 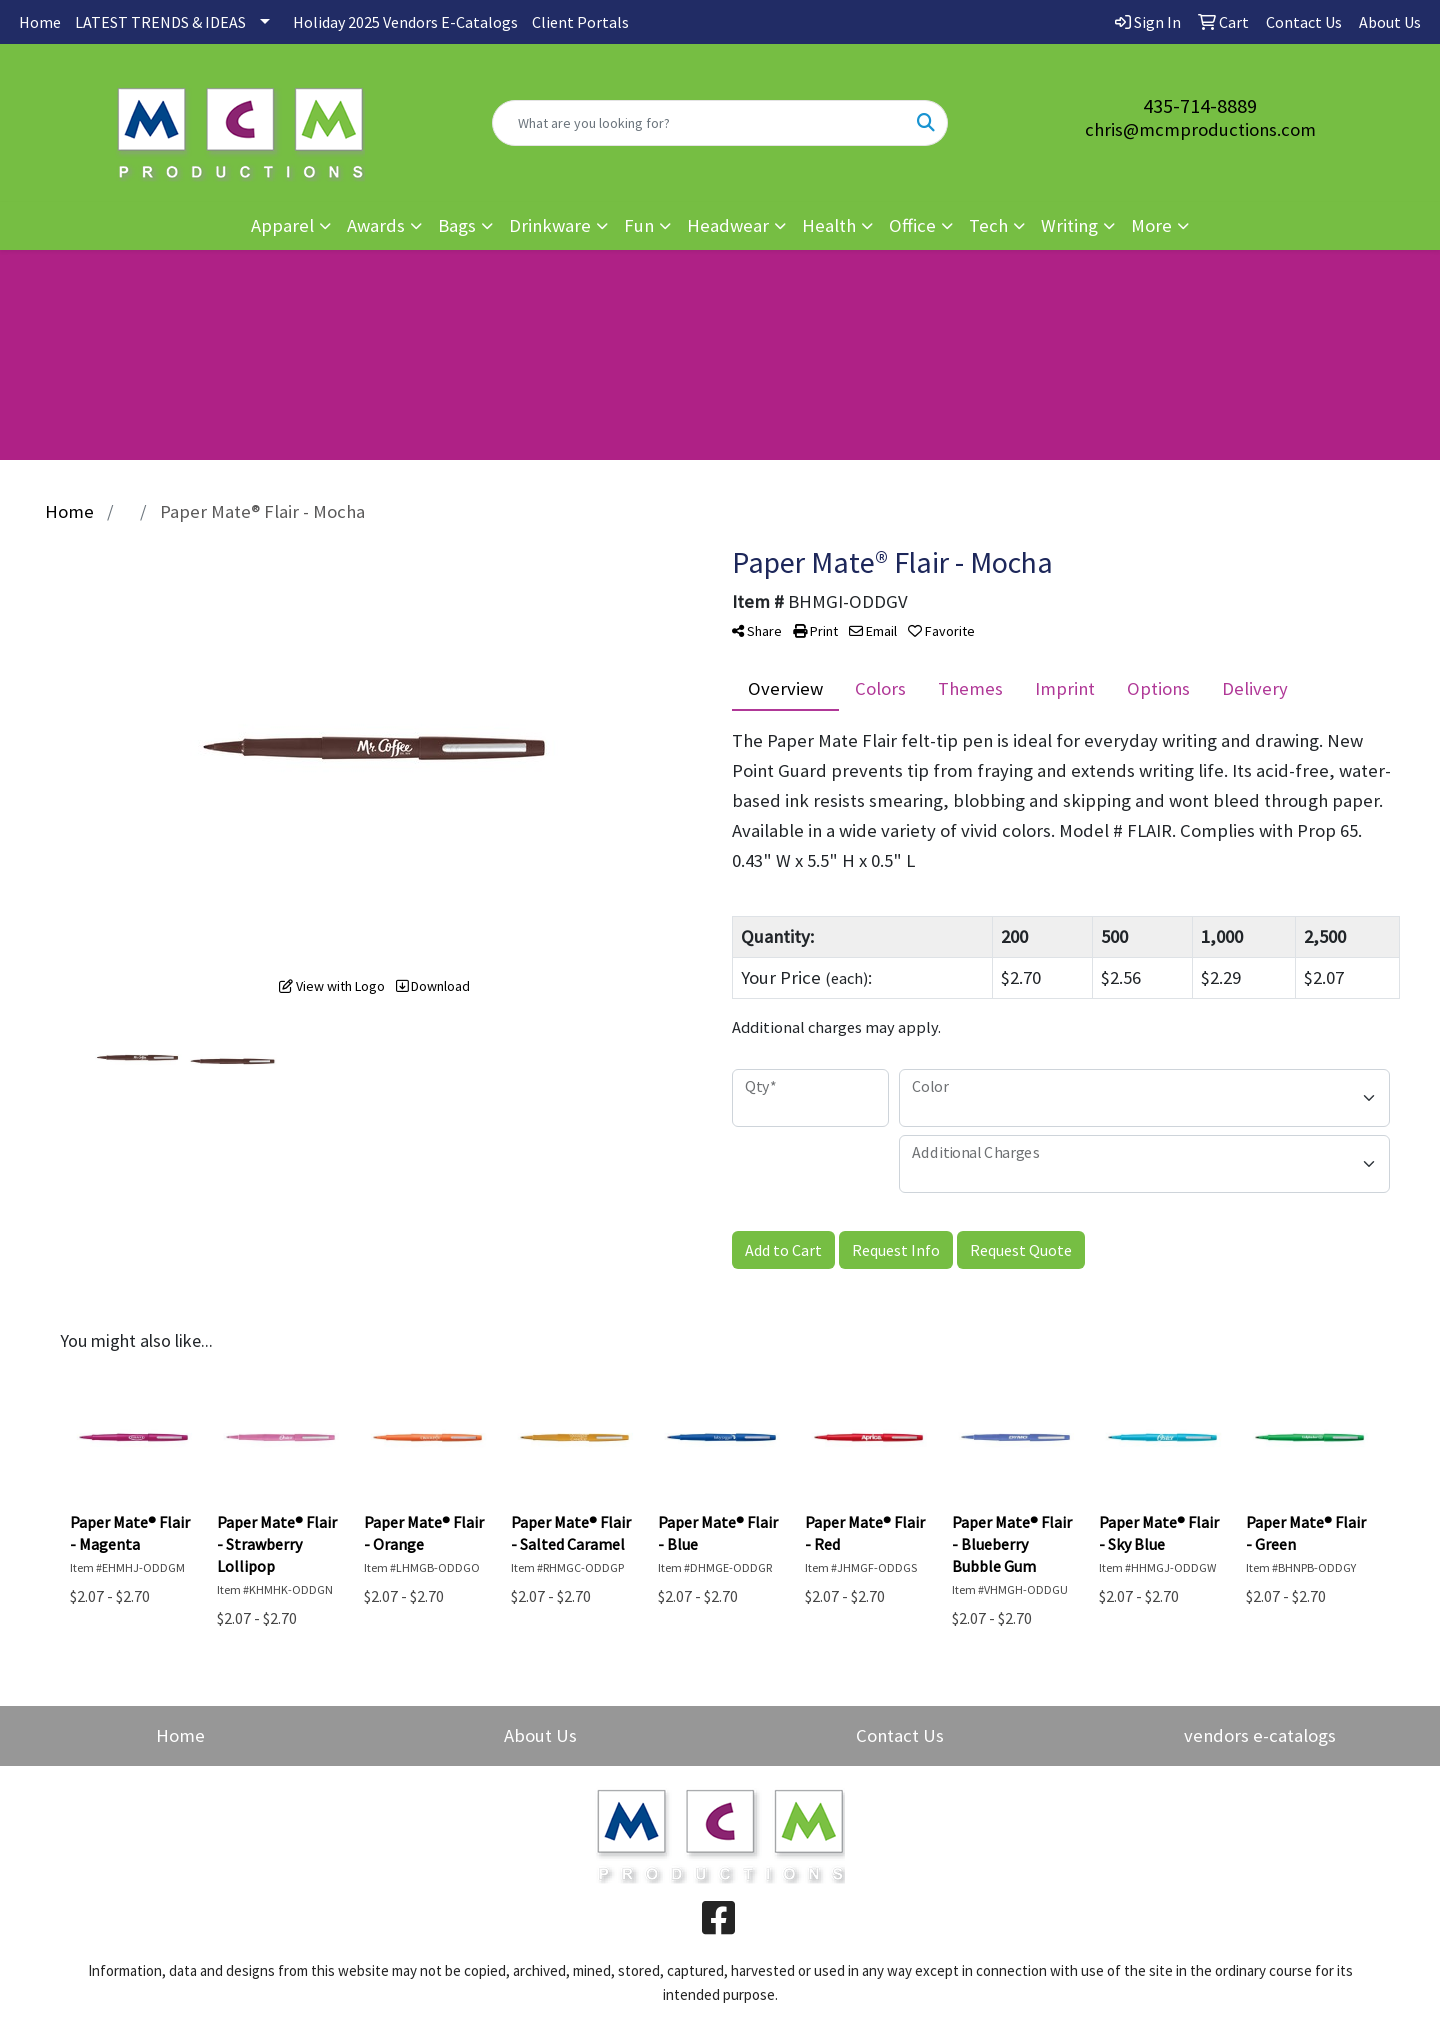 What do you see at coordinates (1260, 1735) in the screenshot?
I see `vendors e-catalogs` at bounding box center [1260, 1735].